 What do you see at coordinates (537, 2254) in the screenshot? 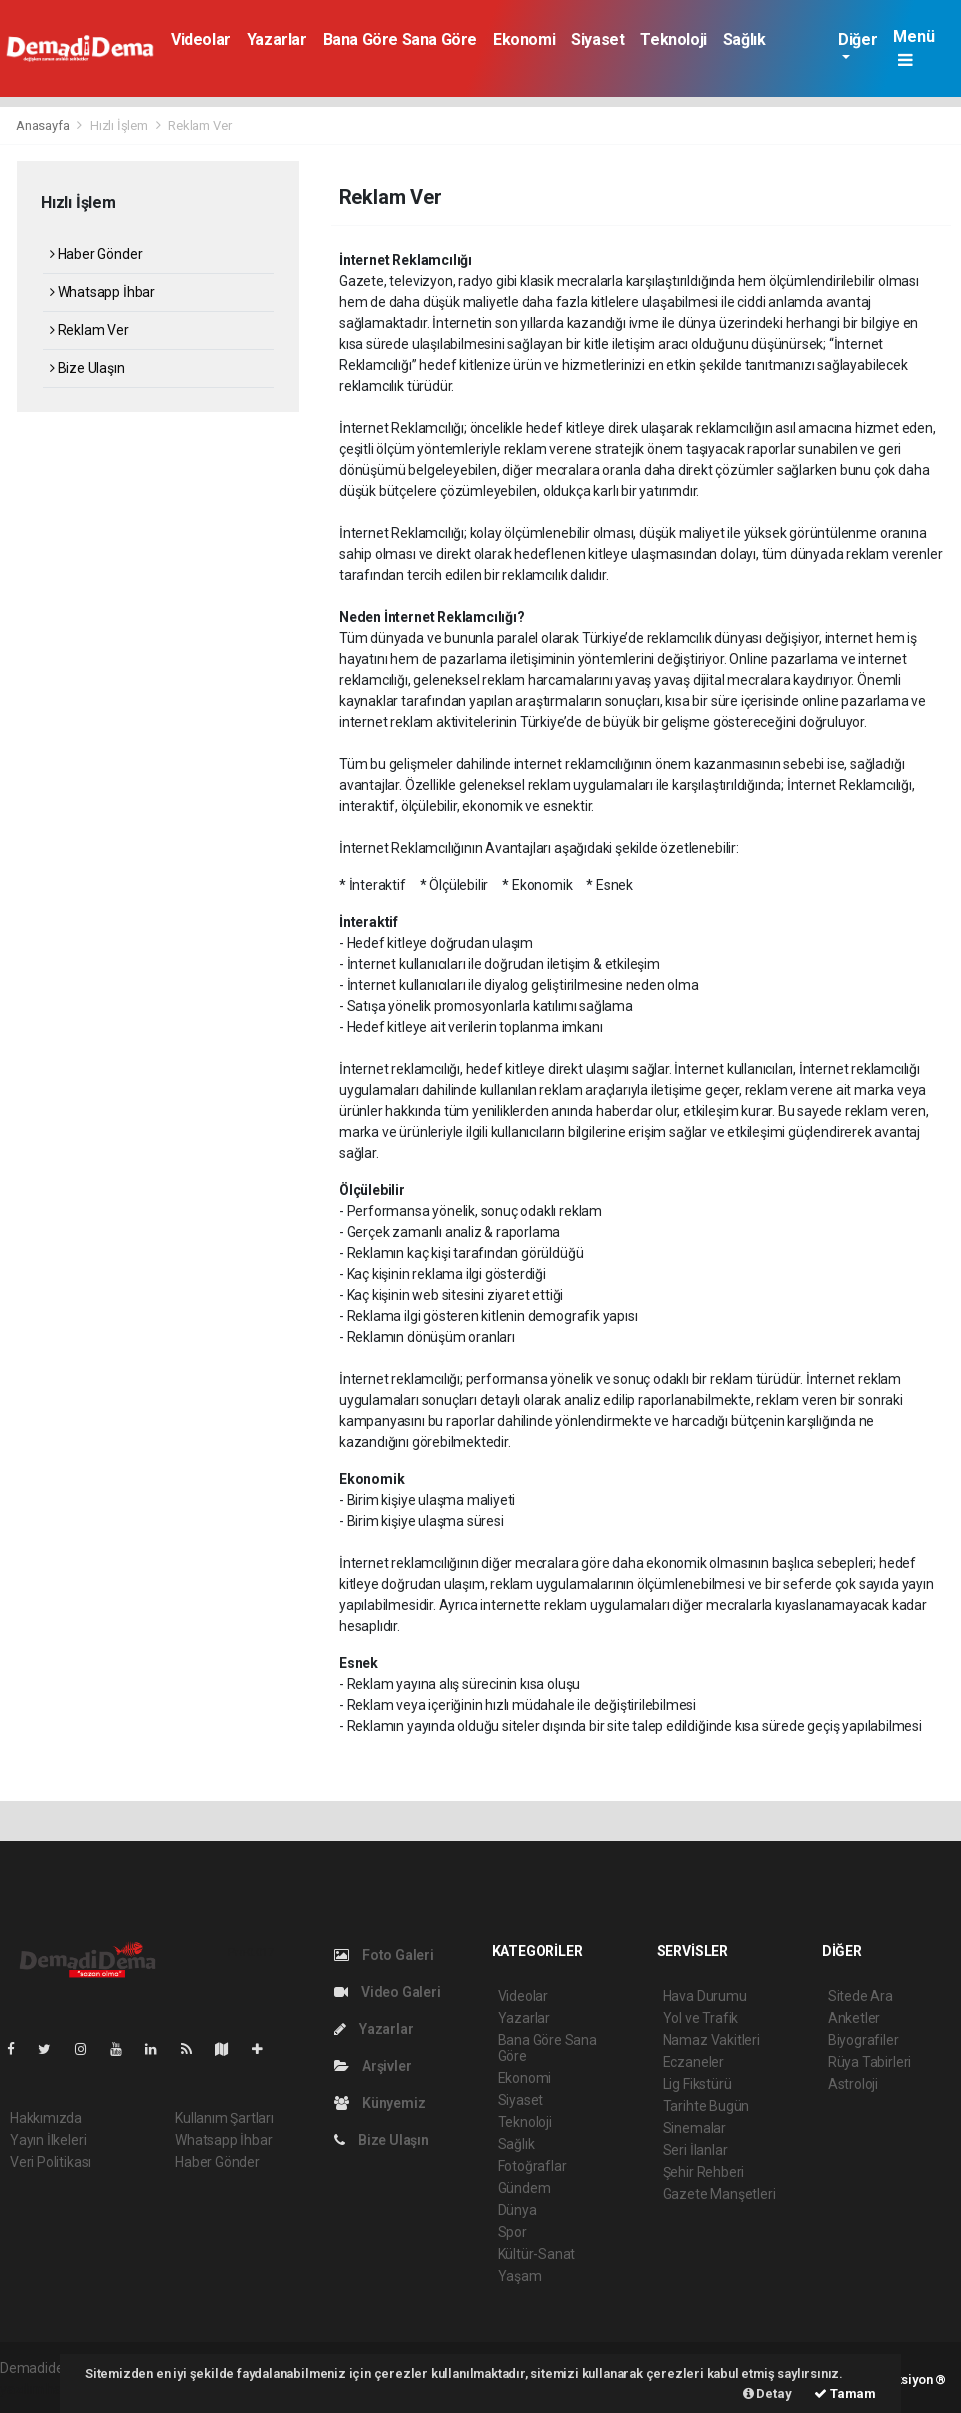
I see `Kültür-Sanat` at bounding box center [537, 2254].